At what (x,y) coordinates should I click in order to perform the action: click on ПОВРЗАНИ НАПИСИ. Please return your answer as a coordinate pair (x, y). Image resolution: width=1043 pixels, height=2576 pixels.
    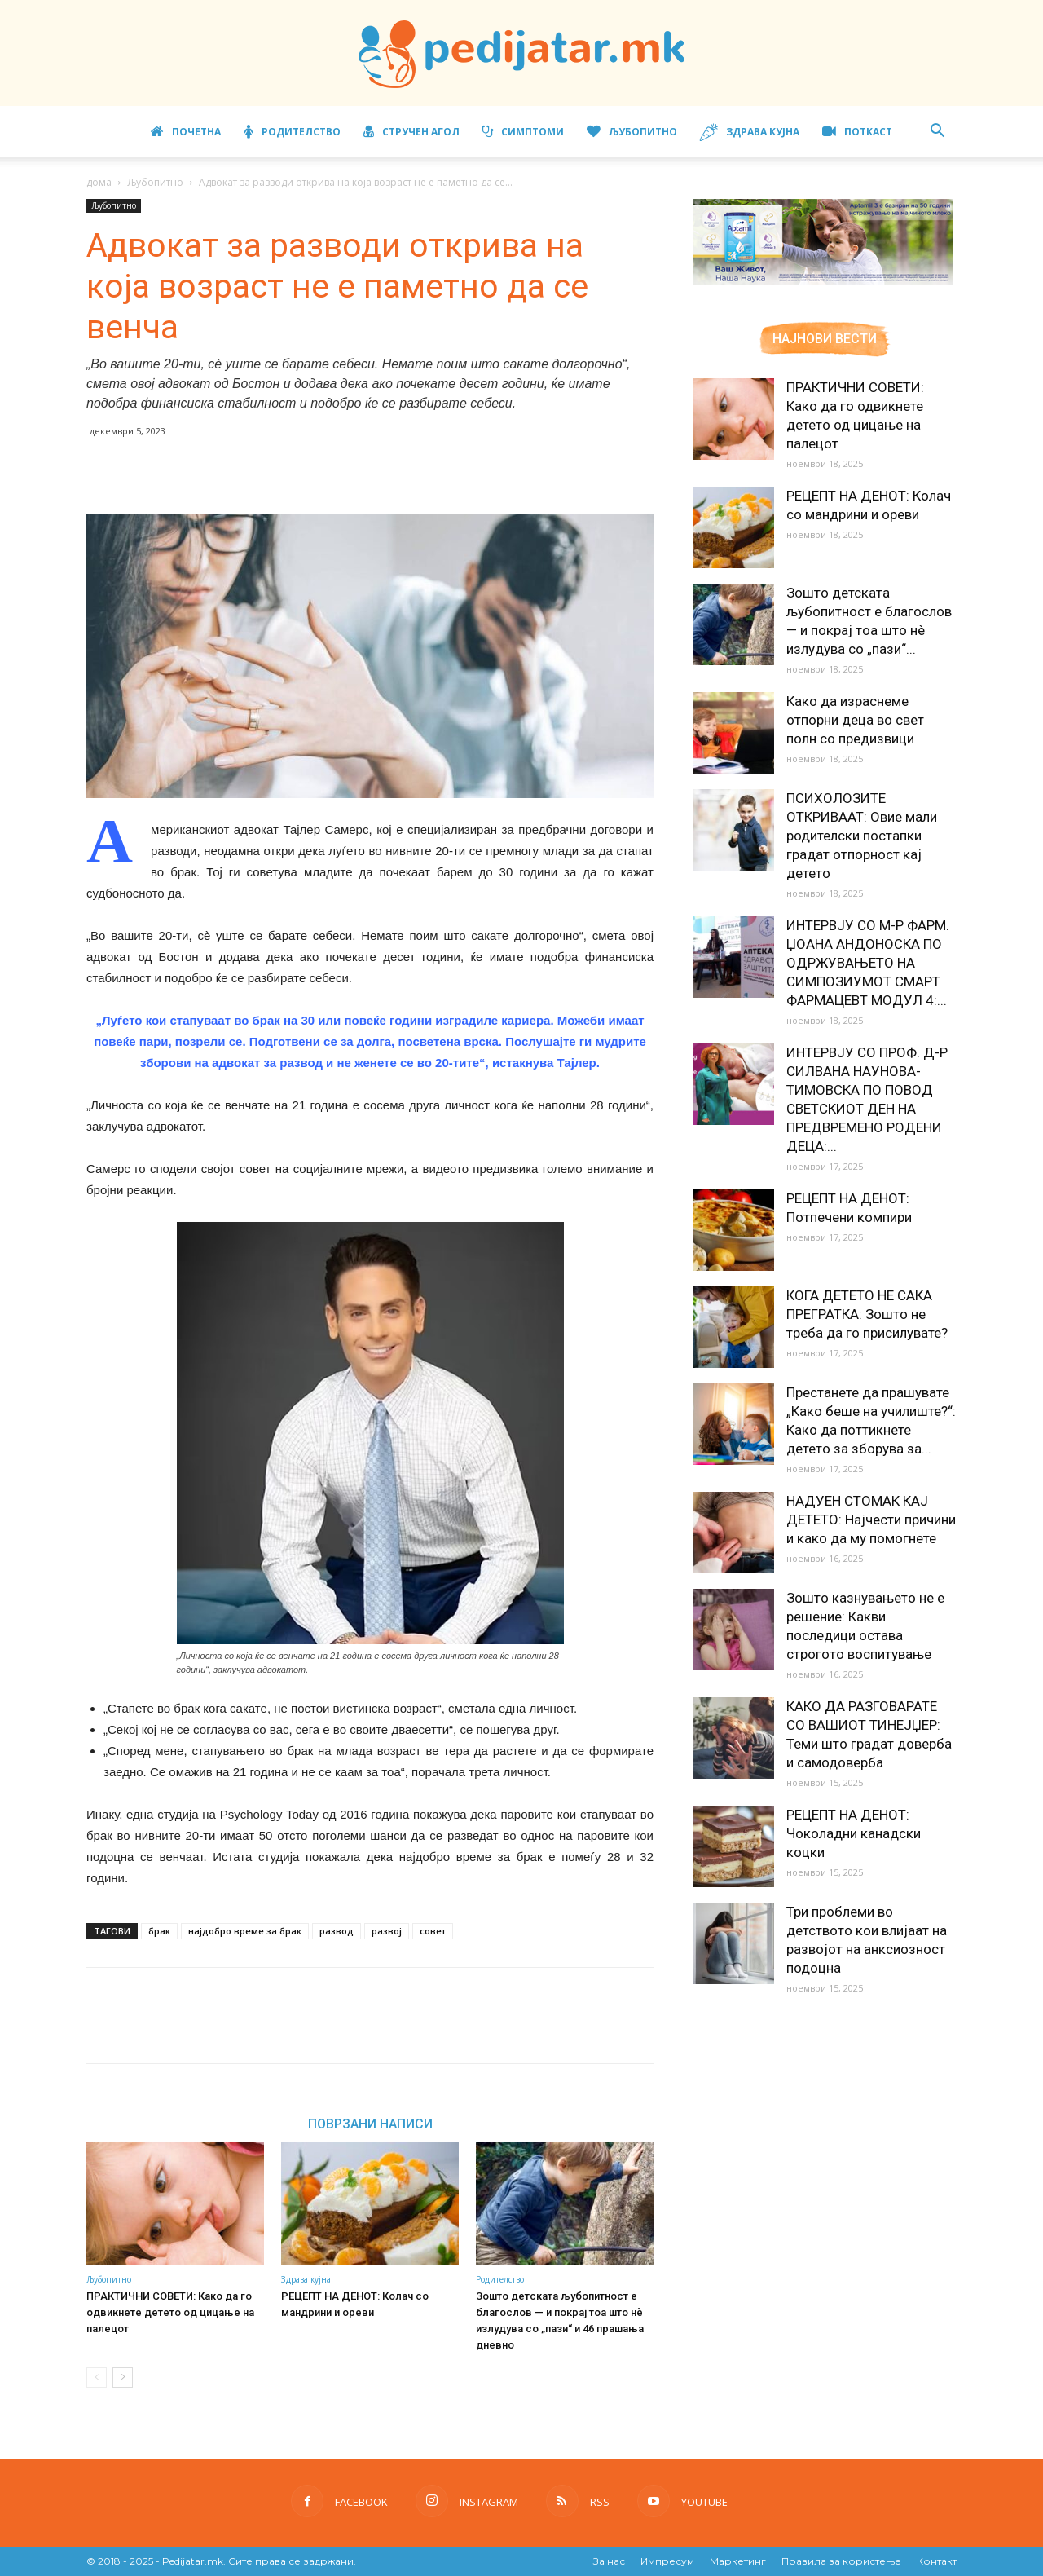
    Looking at the image, I should click on (370, 2123).